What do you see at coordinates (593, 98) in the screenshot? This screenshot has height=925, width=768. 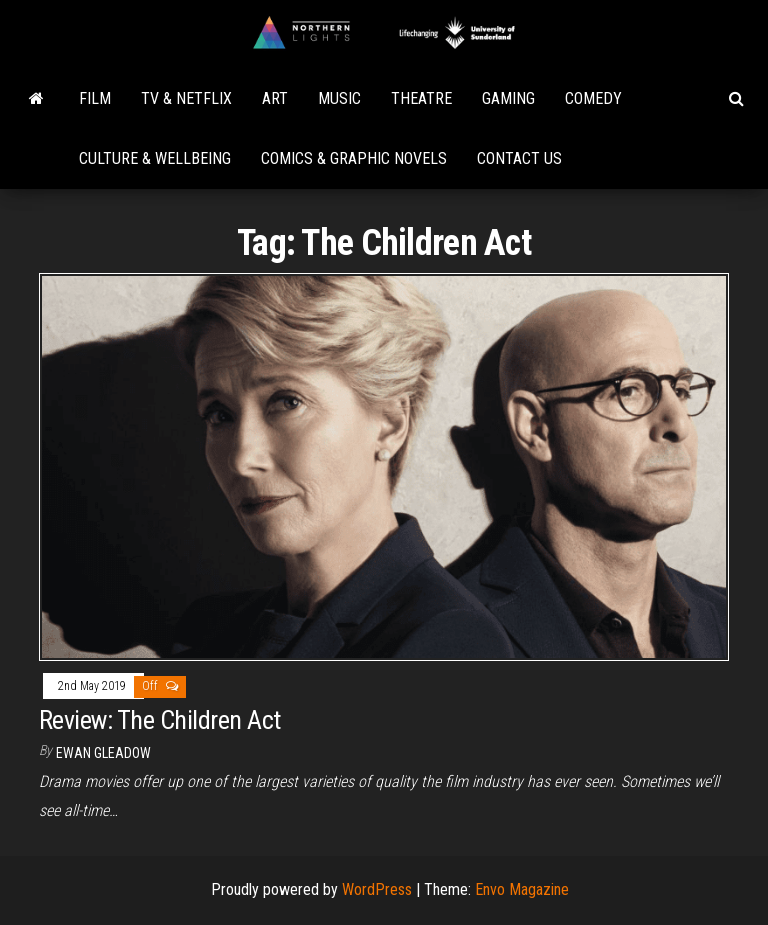 I see `Comedy` at bounding box center [593, 98].